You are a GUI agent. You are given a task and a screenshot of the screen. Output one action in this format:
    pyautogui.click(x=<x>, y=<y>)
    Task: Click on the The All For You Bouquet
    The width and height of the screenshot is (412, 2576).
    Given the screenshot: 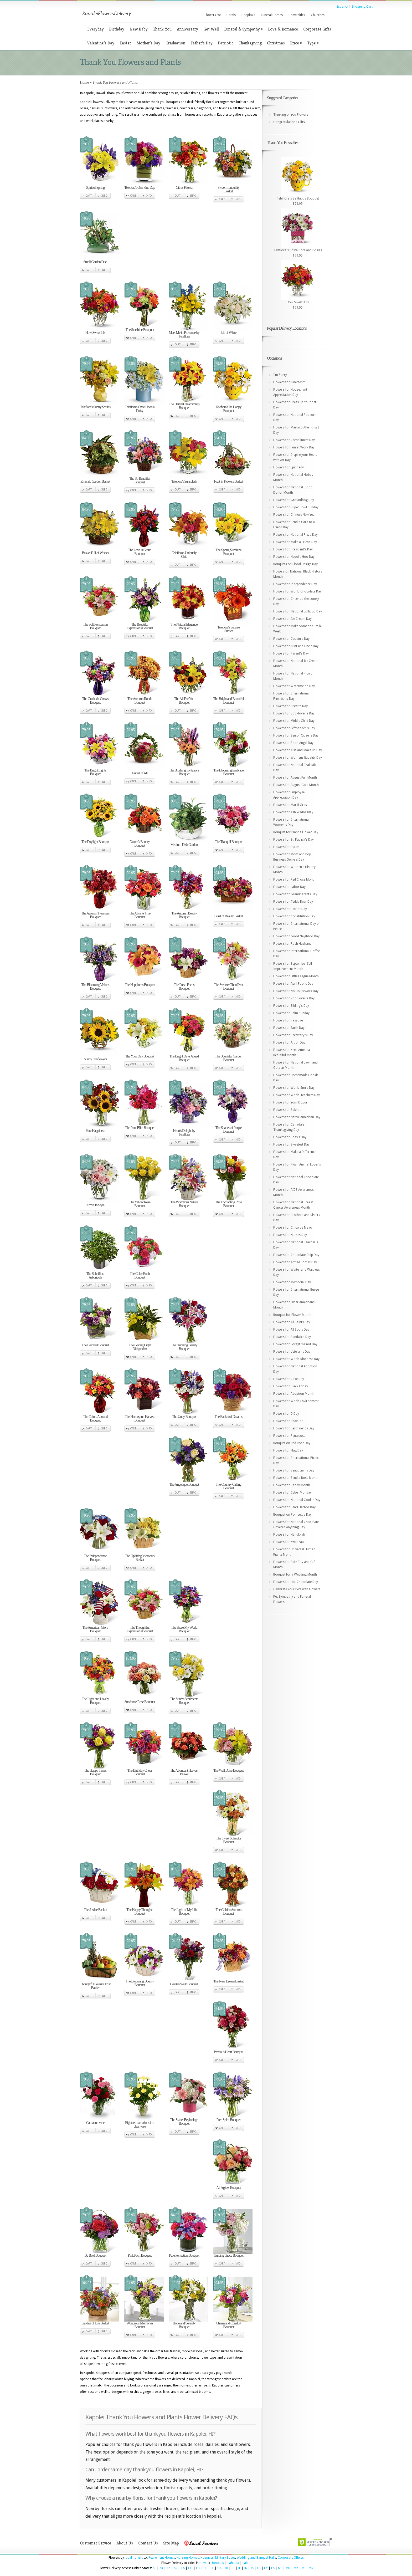 What is the action you would take?
    pyautogui.click(x=184, y=700)
    